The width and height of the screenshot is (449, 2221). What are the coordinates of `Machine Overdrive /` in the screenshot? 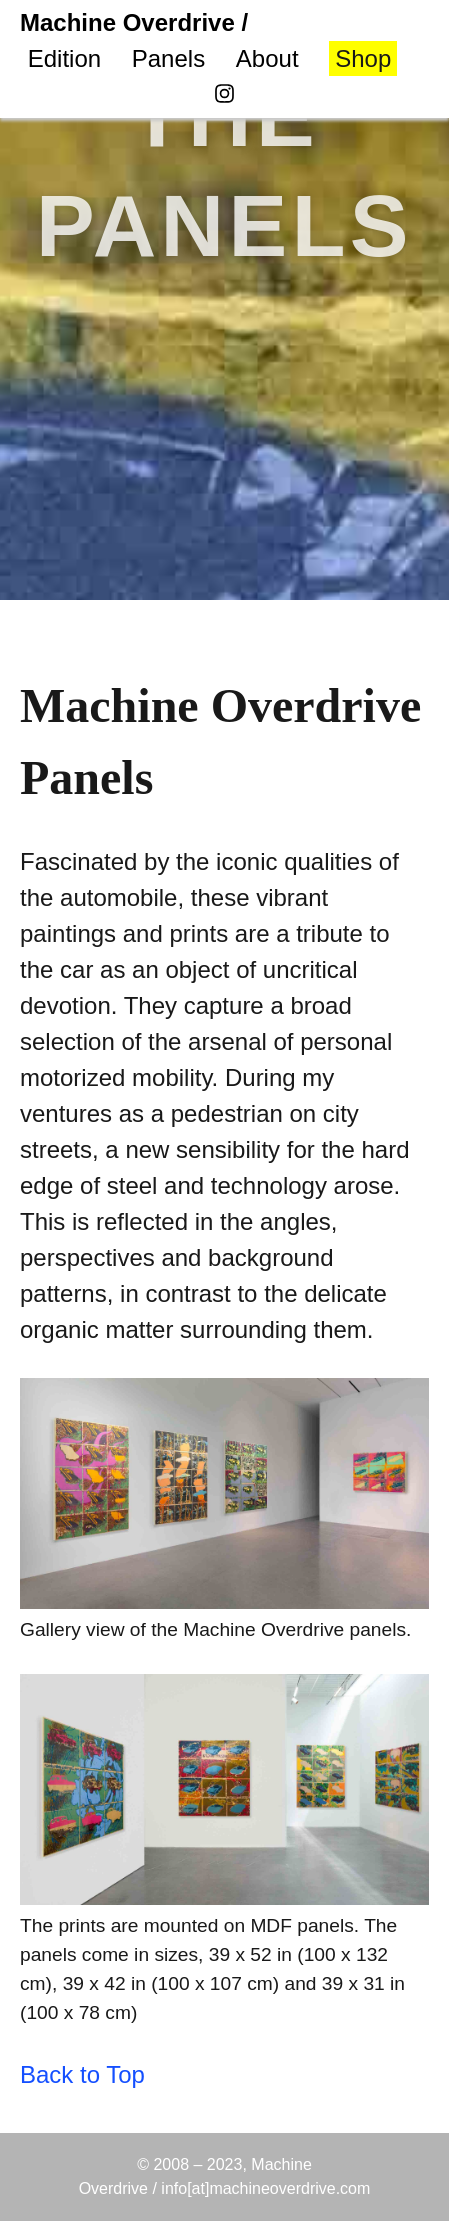 It's located at (134, 22).